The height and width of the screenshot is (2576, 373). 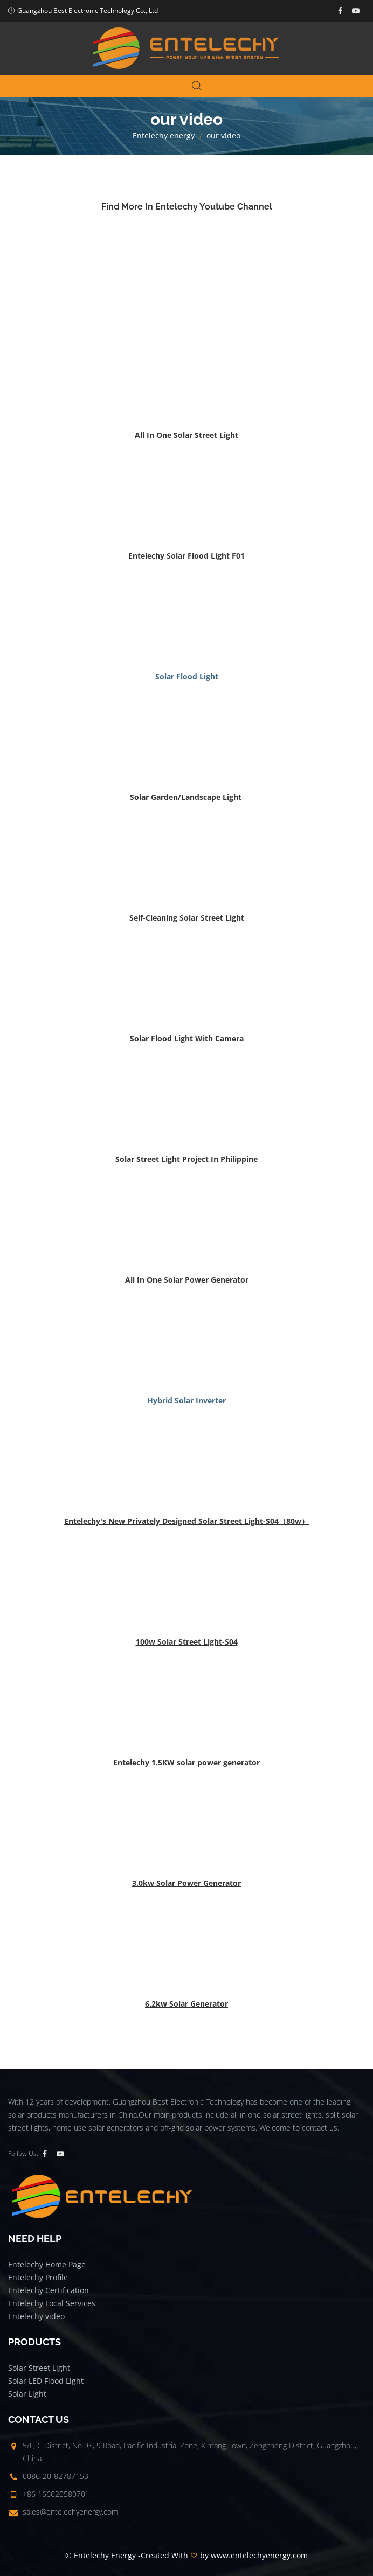 I want to click on by www.entelechyenergy.com, so click(x=254, y=2555).